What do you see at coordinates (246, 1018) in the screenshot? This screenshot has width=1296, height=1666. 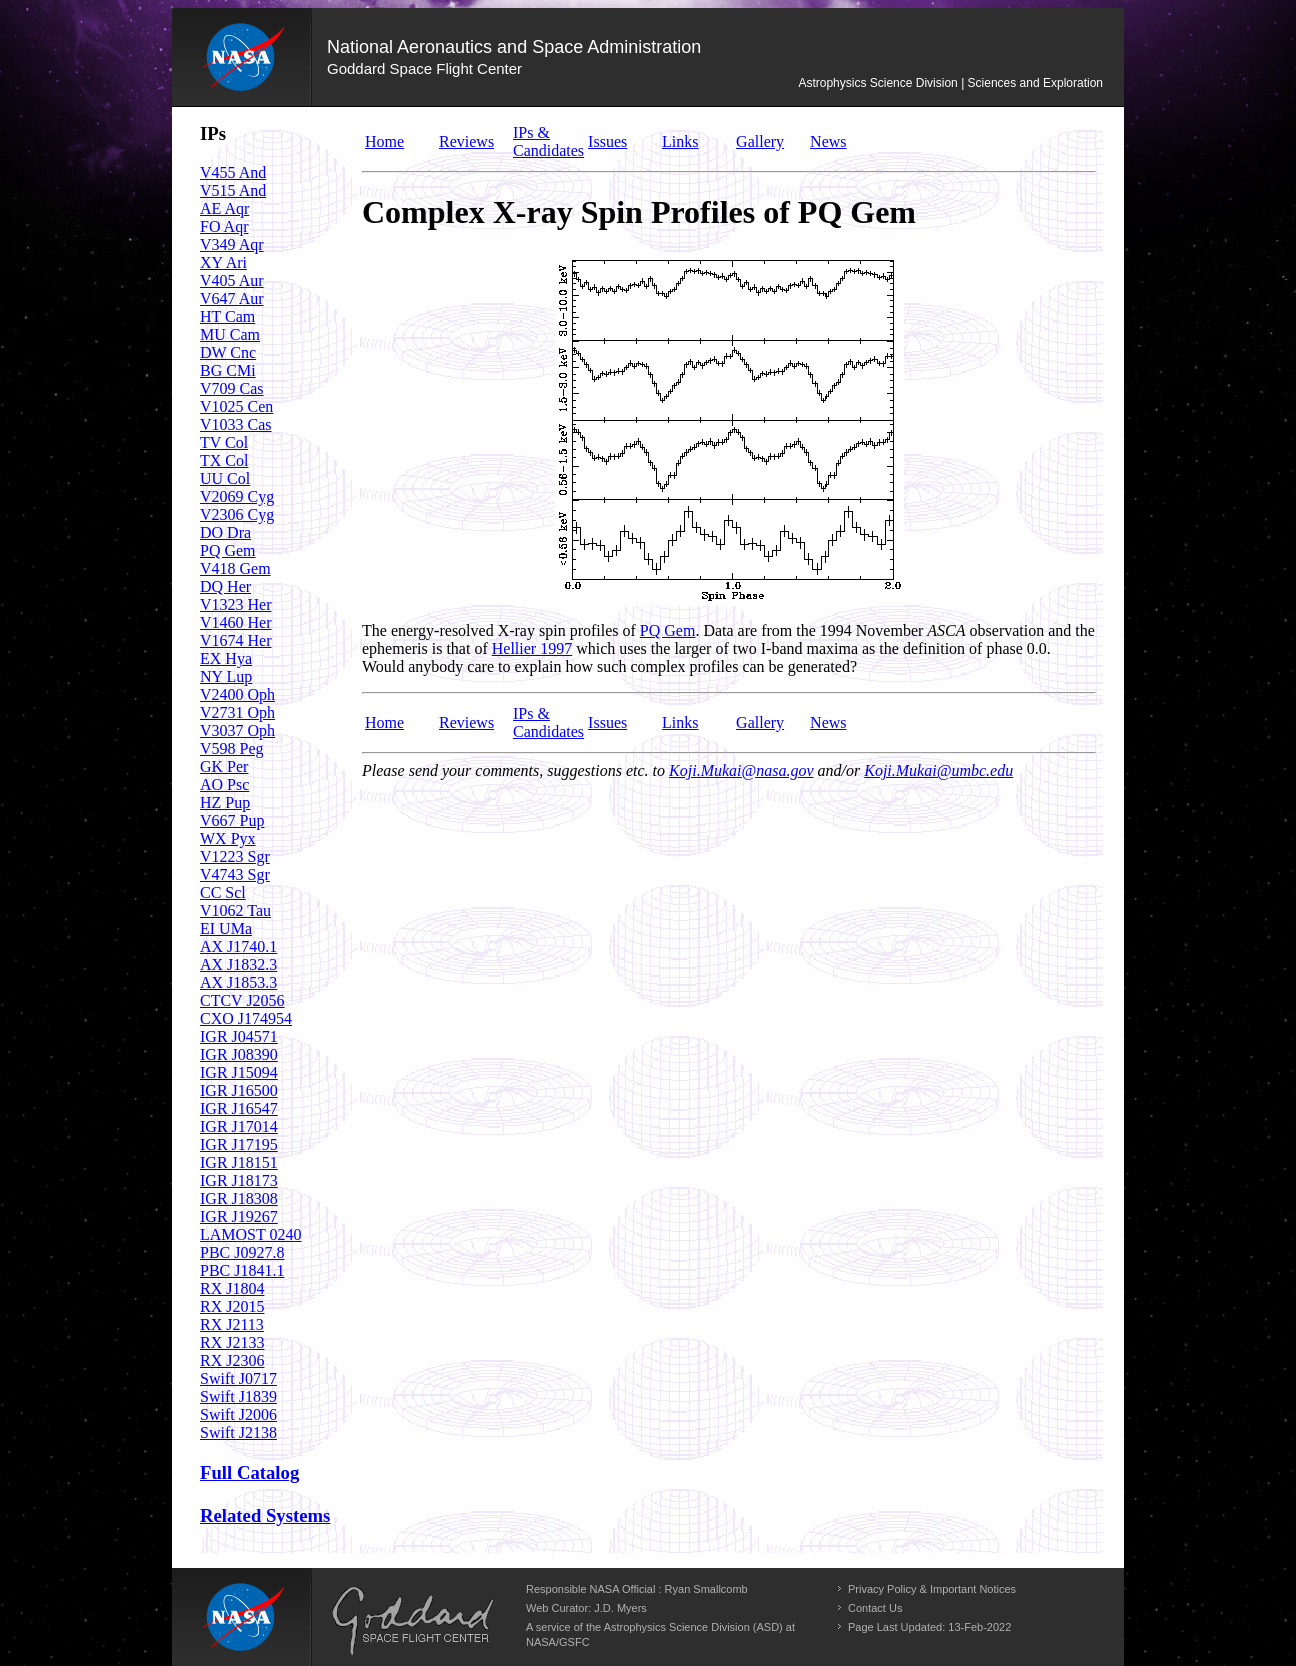 I see `CXO J174954` at bounding box center [246, 1018].